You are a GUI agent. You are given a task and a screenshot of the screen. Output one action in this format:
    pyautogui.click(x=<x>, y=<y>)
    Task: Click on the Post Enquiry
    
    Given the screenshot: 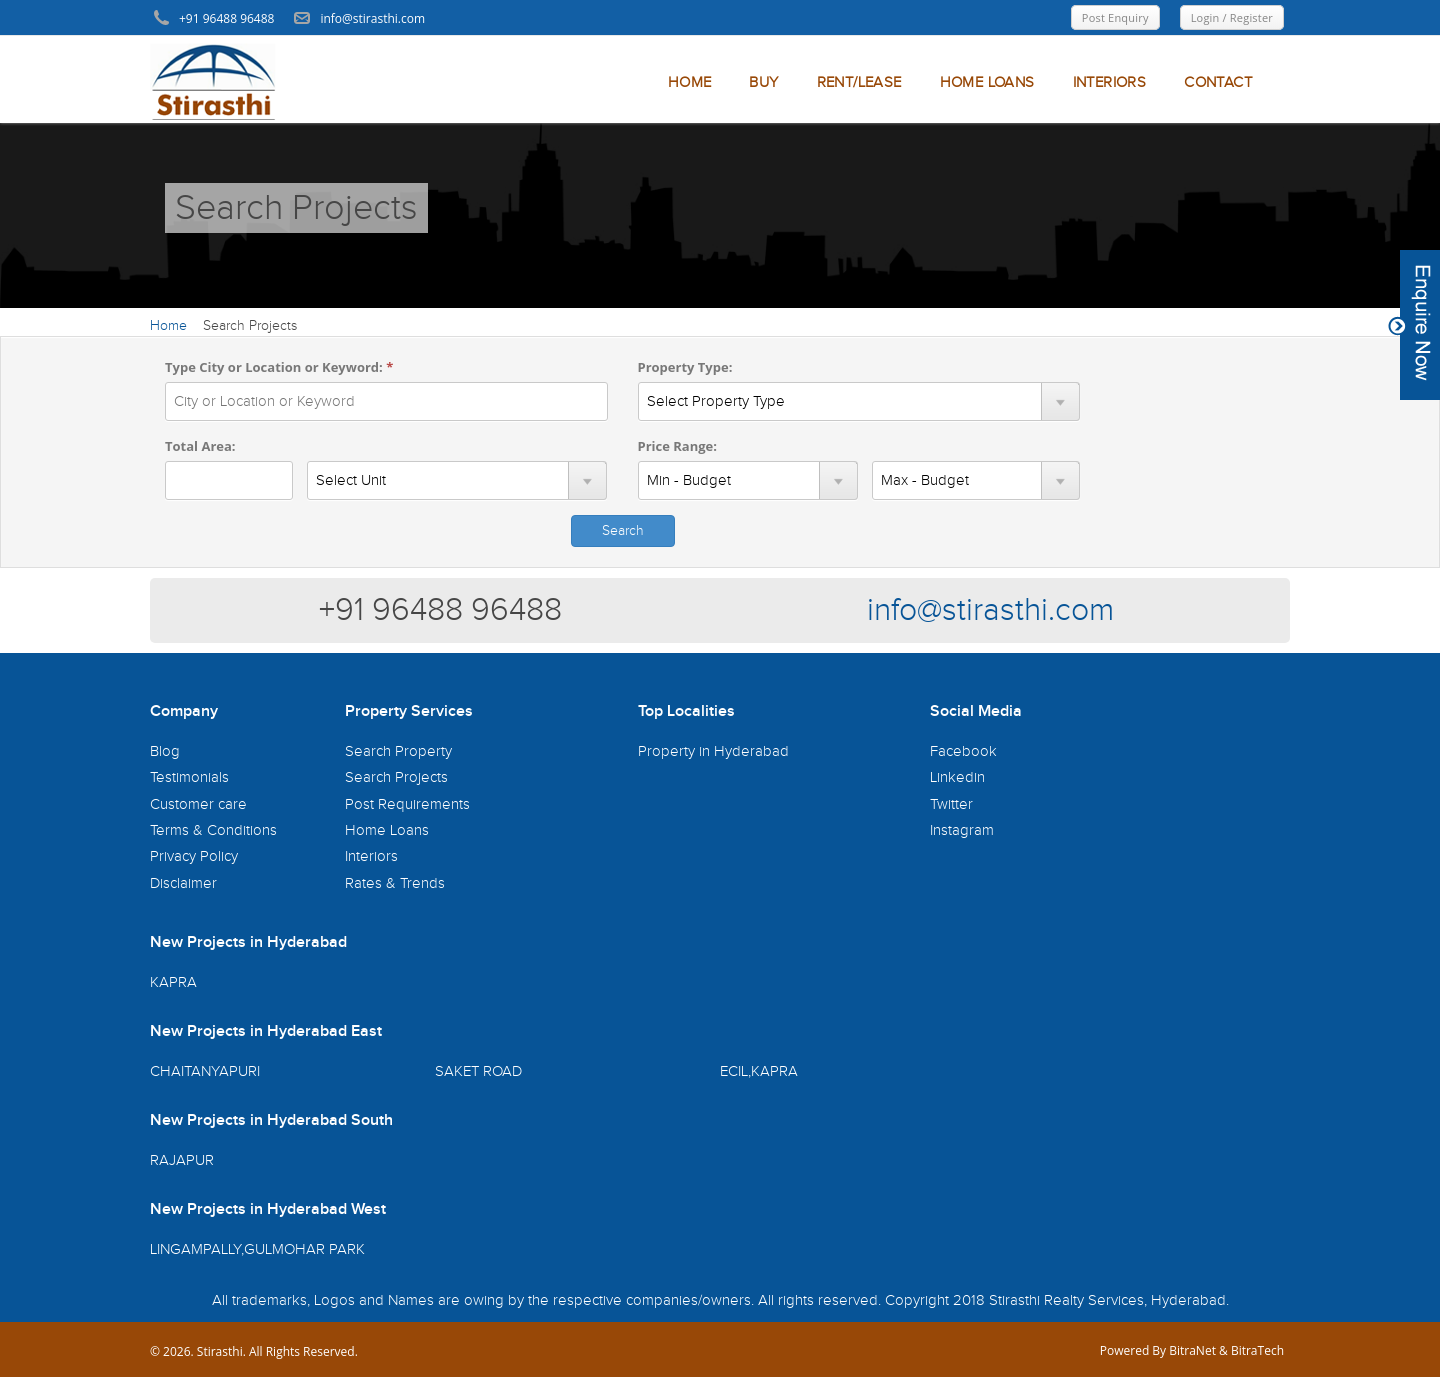 What is the action you would take?
    pyautogui.click(x=1115, y=17)
    